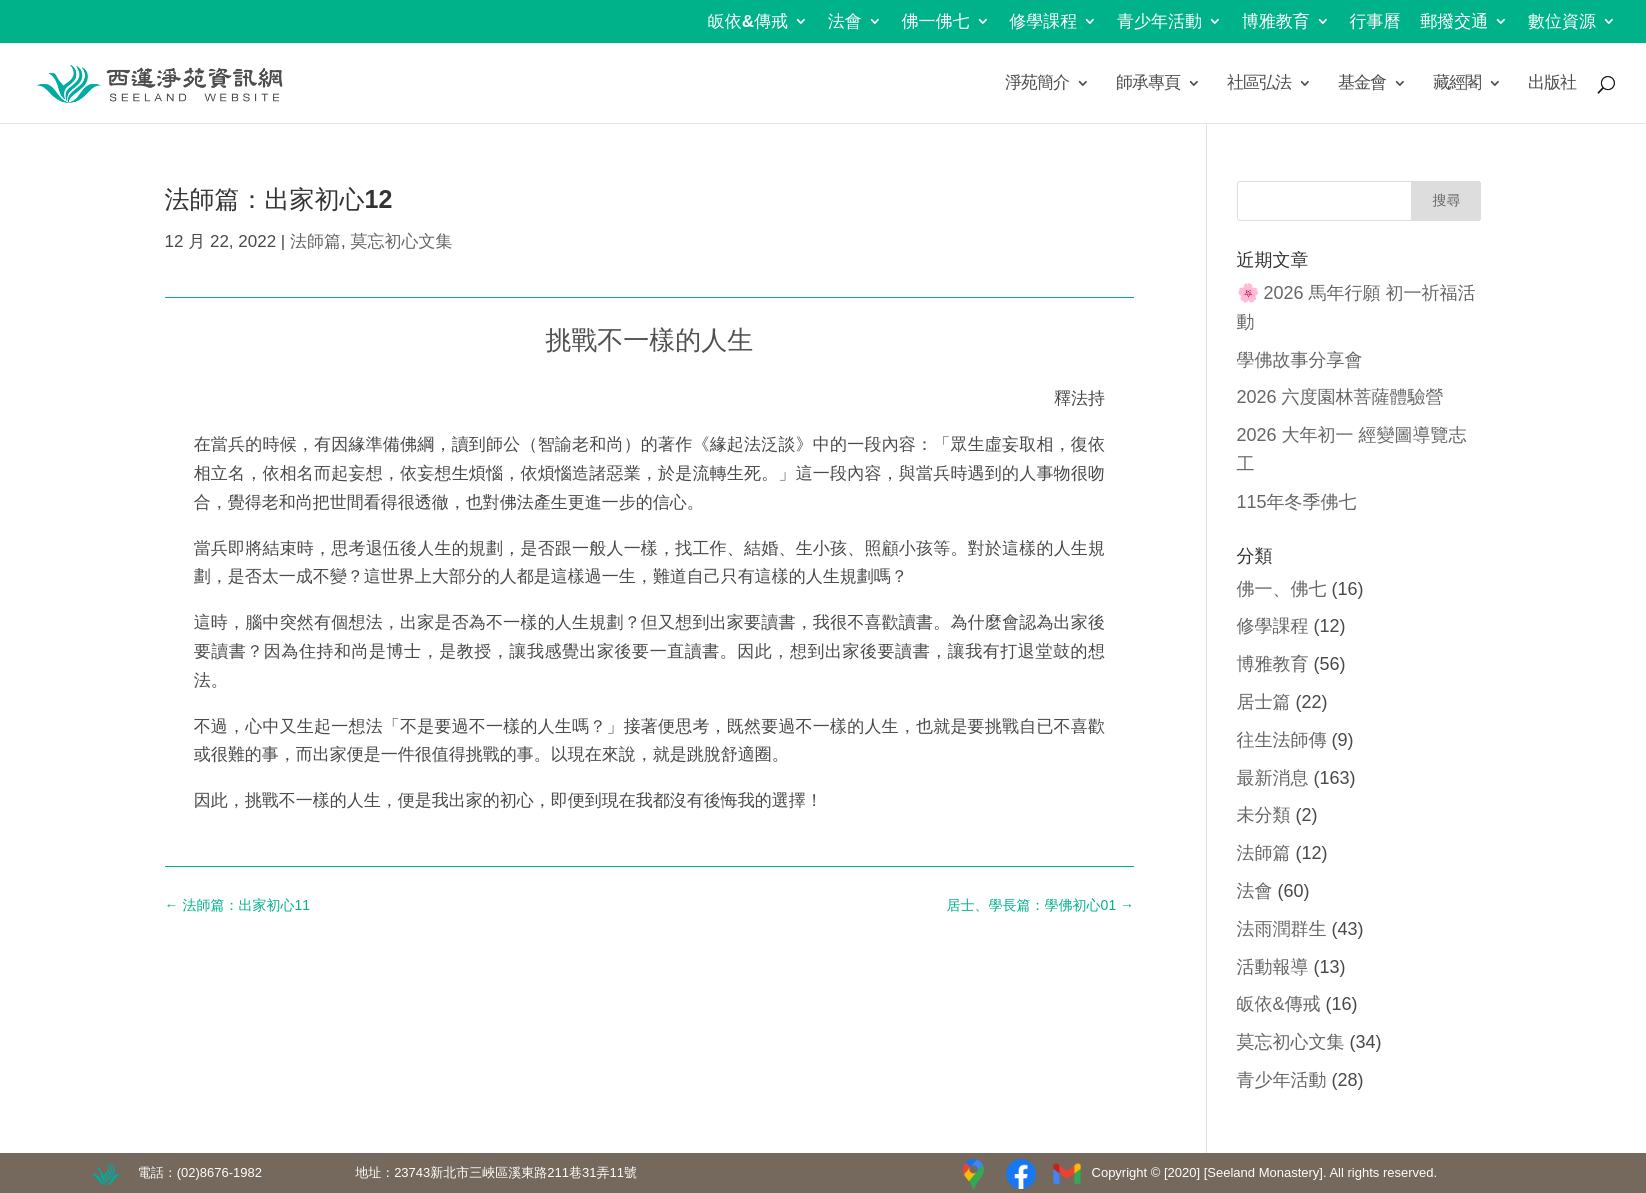 The width and height of the screenshot is (1646, 1193). What do you see at coordinates (1340, 397) in the screenshot?
I see `2026 六度園林菩薩體驗營` at bounding box center [1340, 397].